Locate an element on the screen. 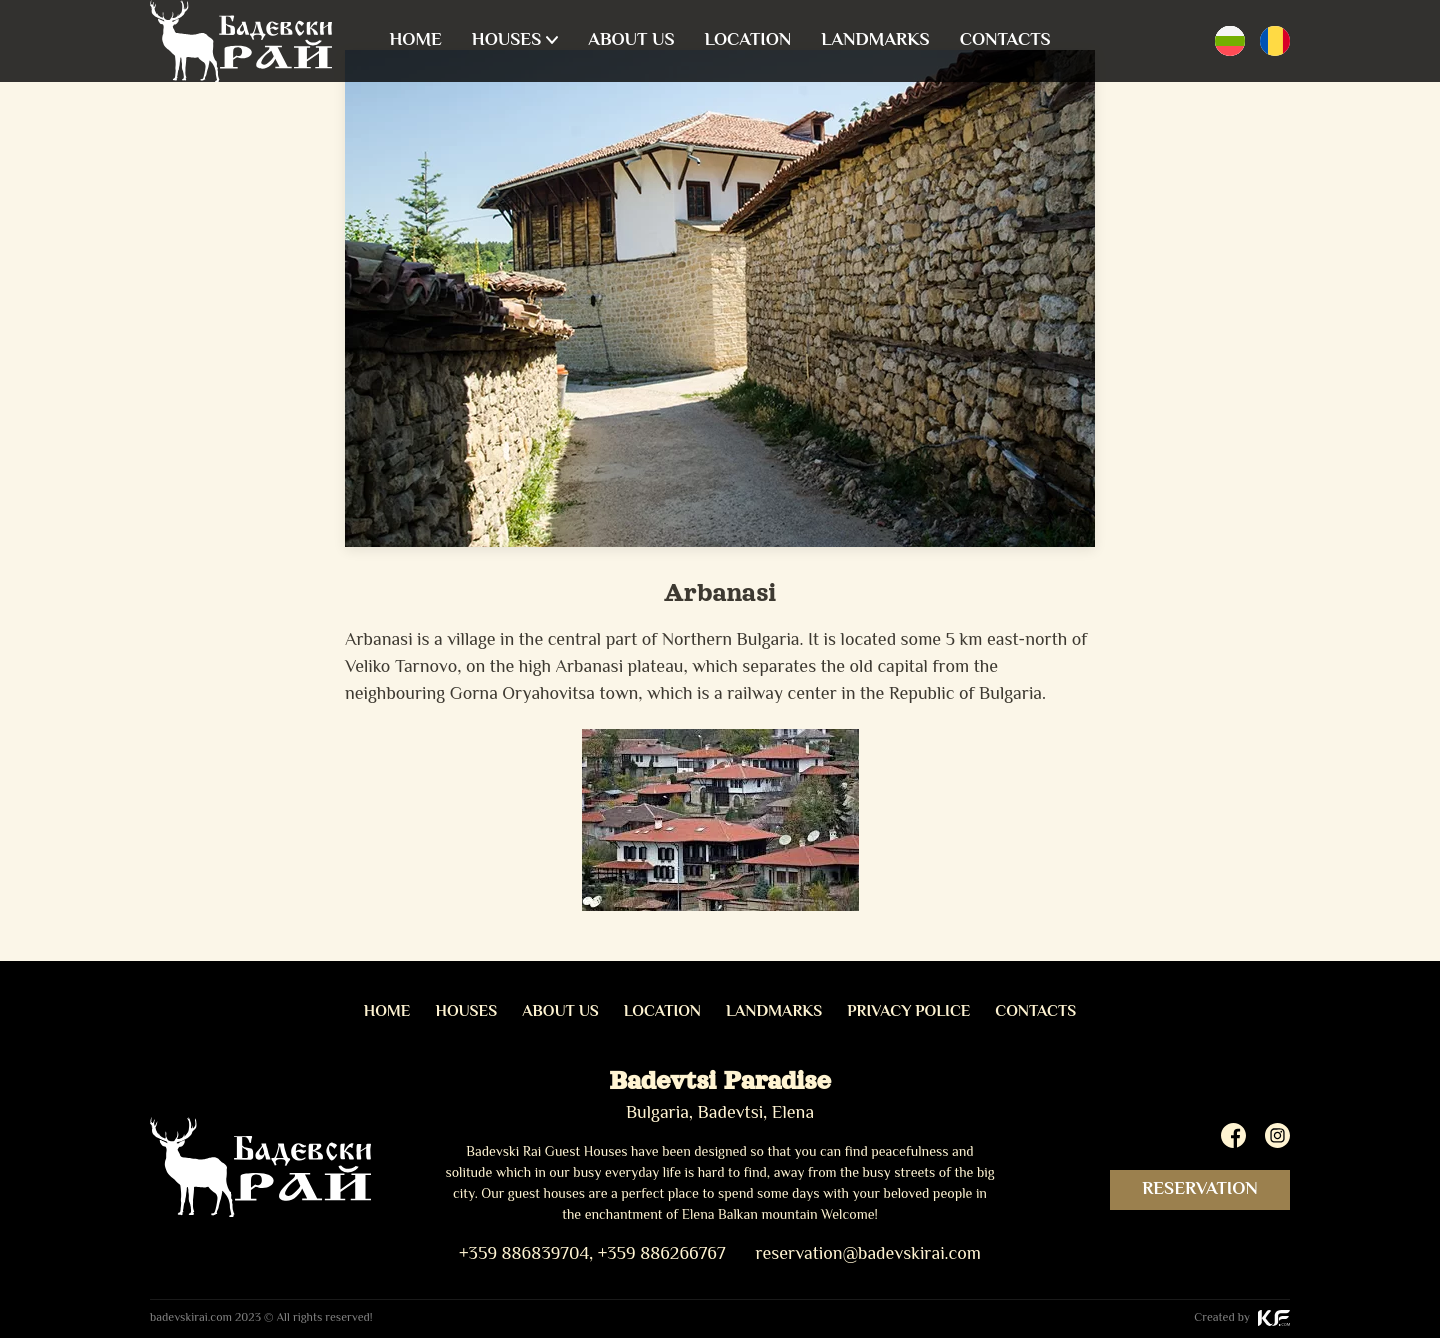  About us is located at coordinates (631, 41).